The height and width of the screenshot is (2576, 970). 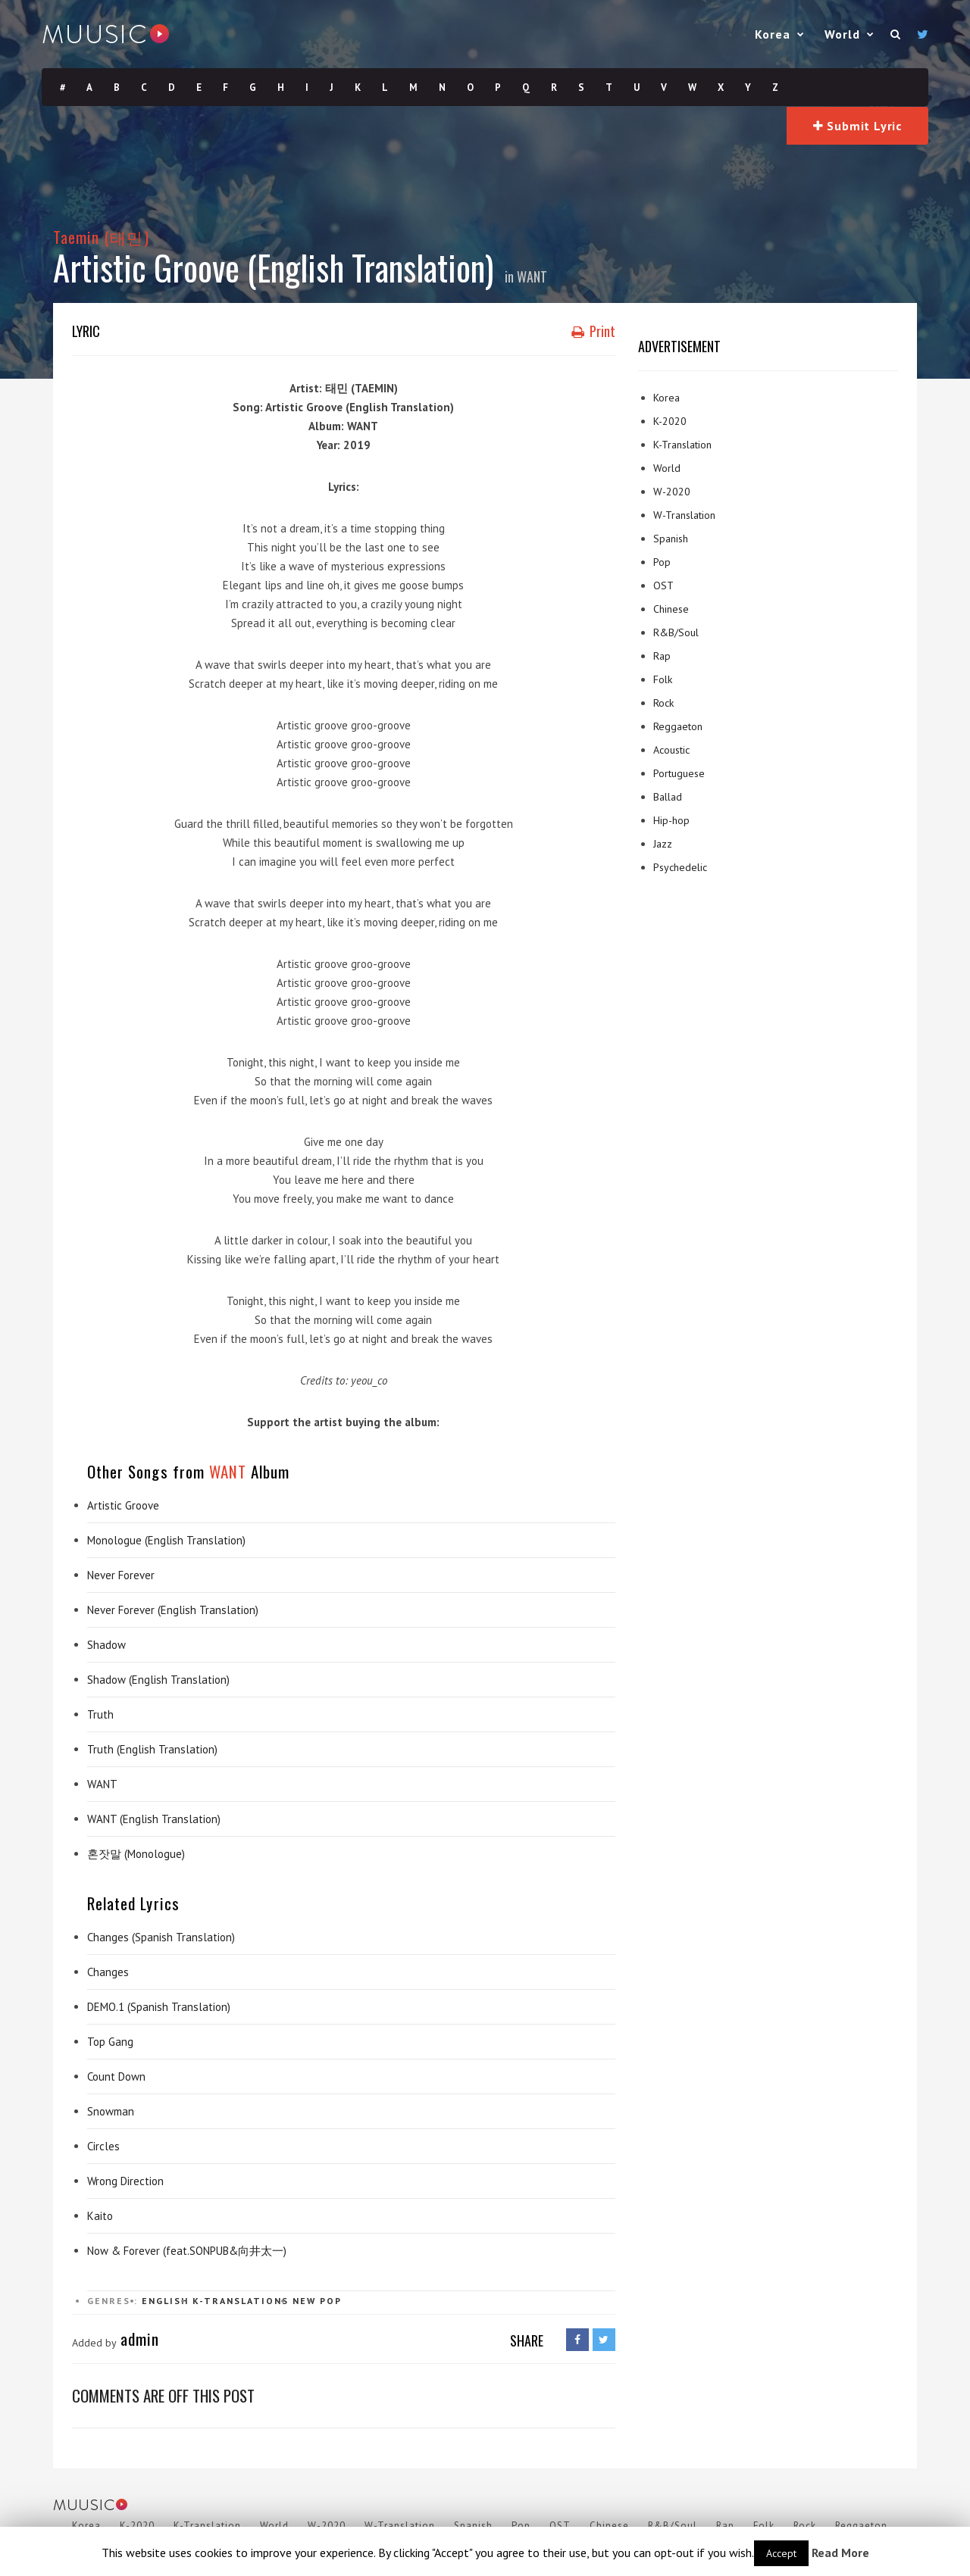 What do you see at coordinates (125, 2181) in the screenshot?
I see `Wrong Direction` at bounding box center [125, 2181].